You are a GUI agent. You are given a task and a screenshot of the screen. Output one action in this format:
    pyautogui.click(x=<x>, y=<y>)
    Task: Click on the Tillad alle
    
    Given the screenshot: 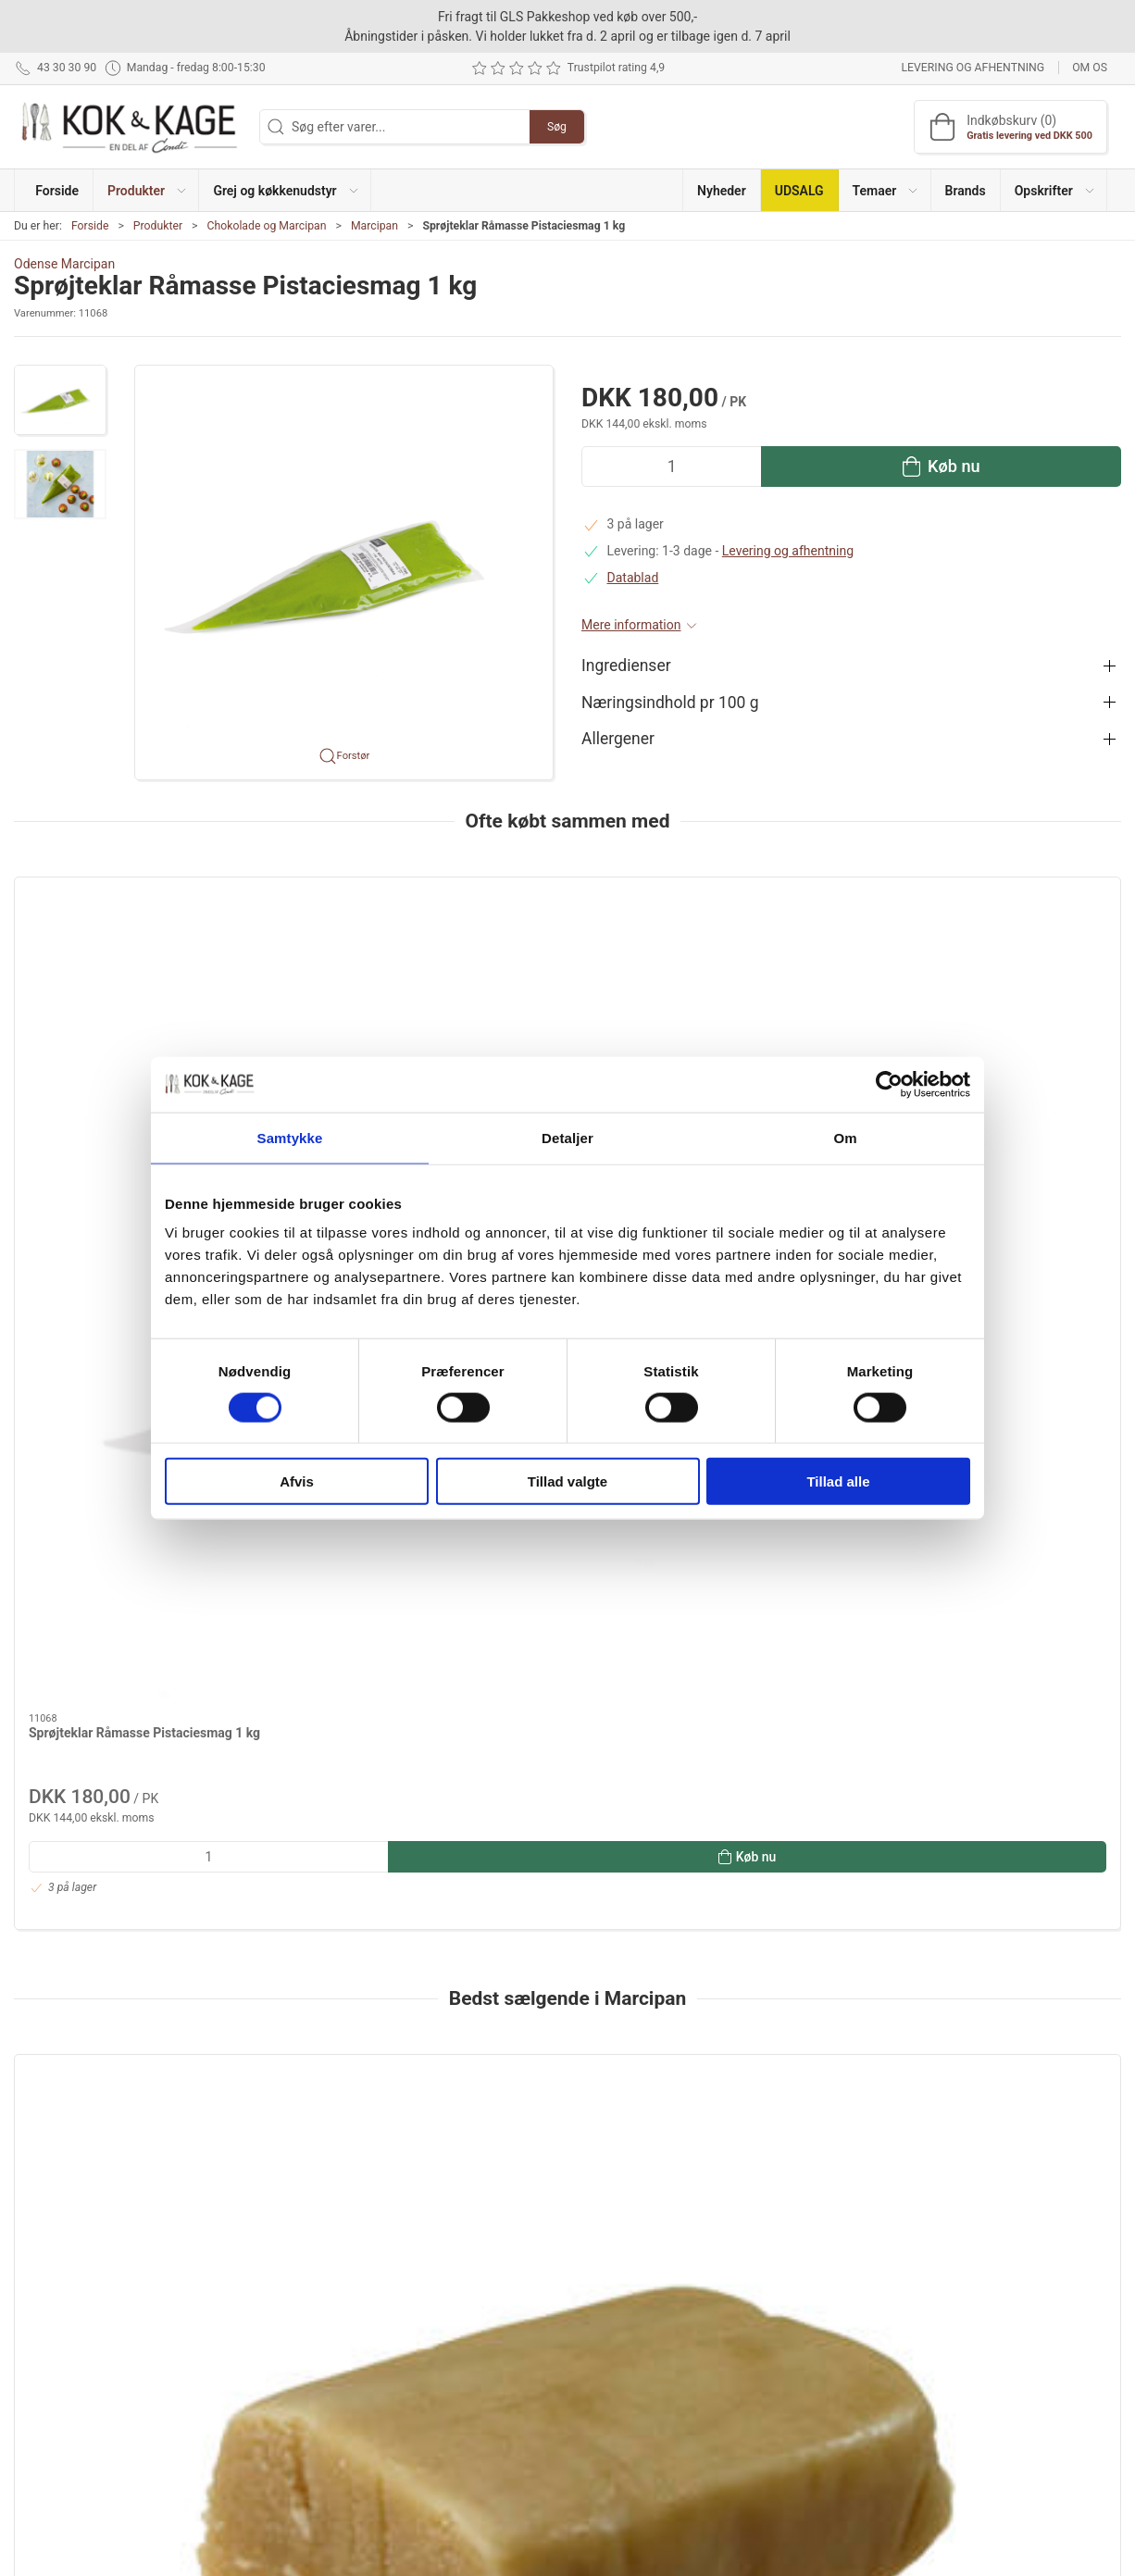 What is the action you would take?
    pyautogui.click(x=837, y=1481)
    